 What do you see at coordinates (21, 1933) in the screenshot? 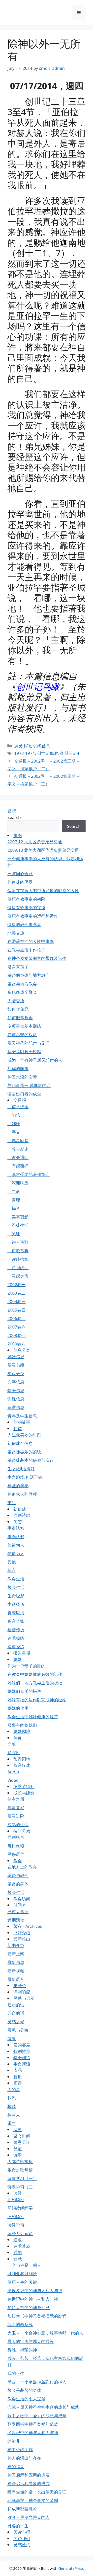
I see `书籍介绍` at bounding box center [21, 1933].